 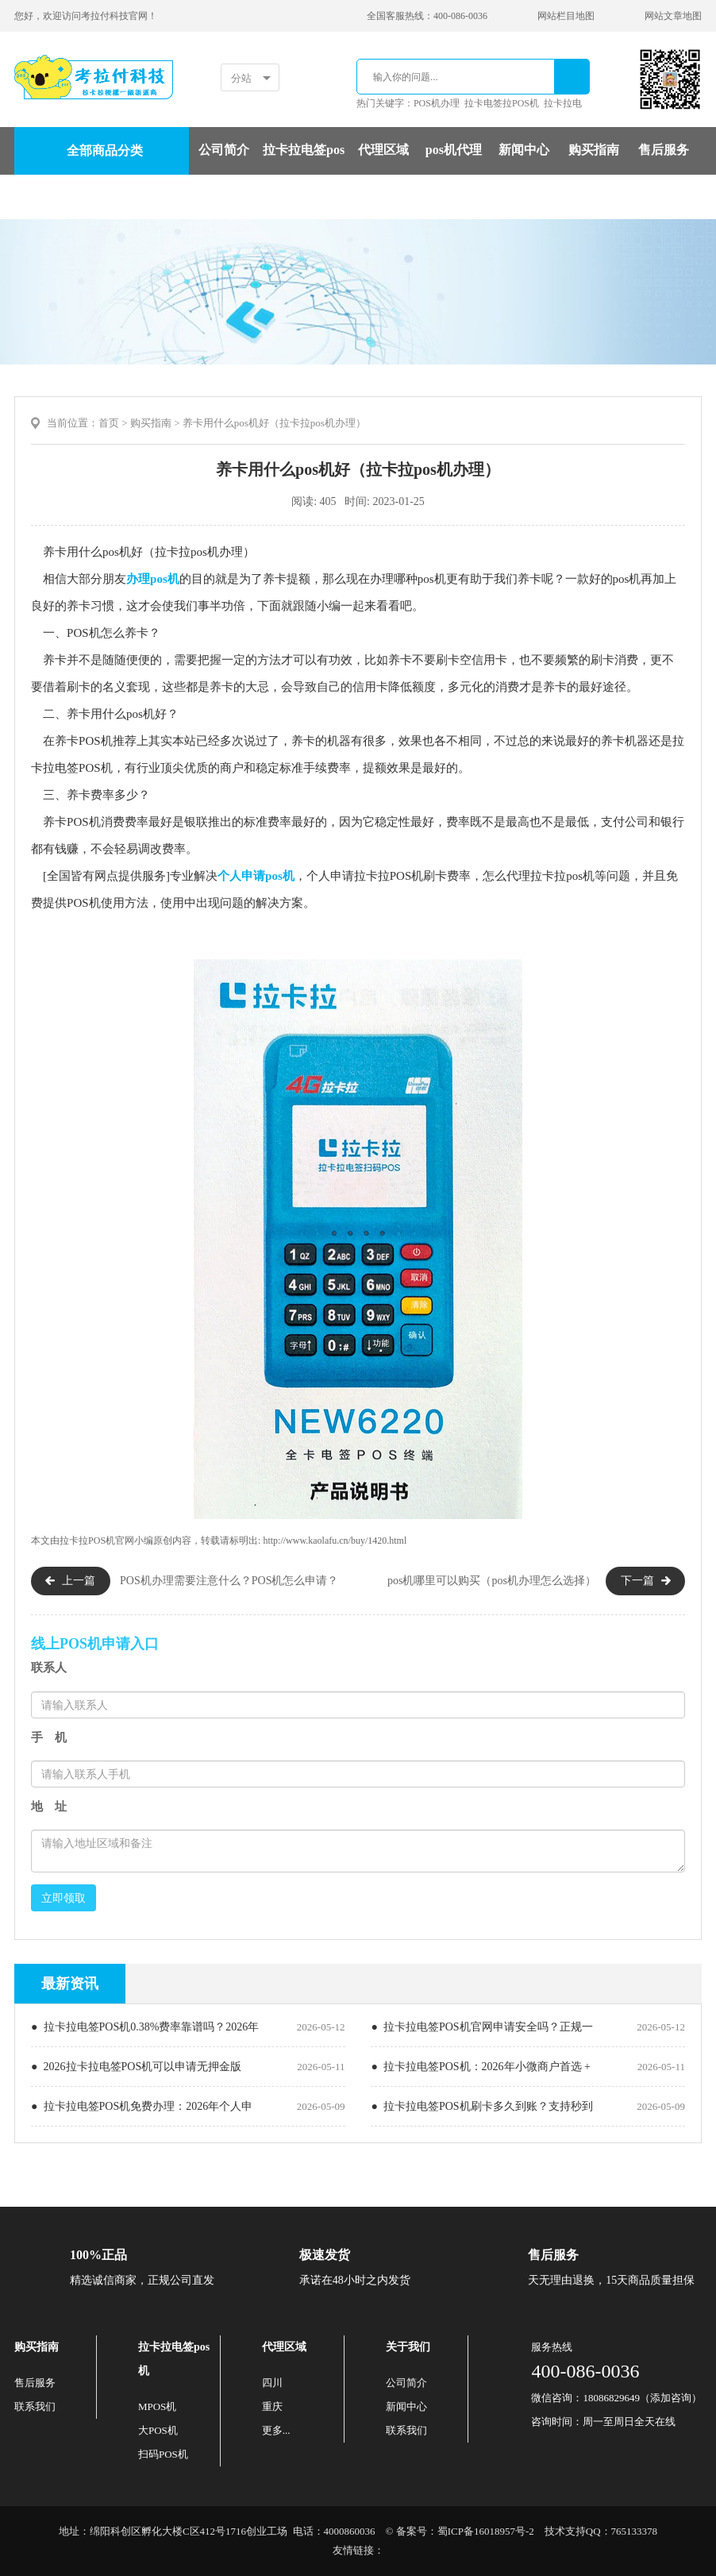 What do you see at coordinates (663, 149) in the screenshot?
I see `售后服务` at bounding box center [663, 149].